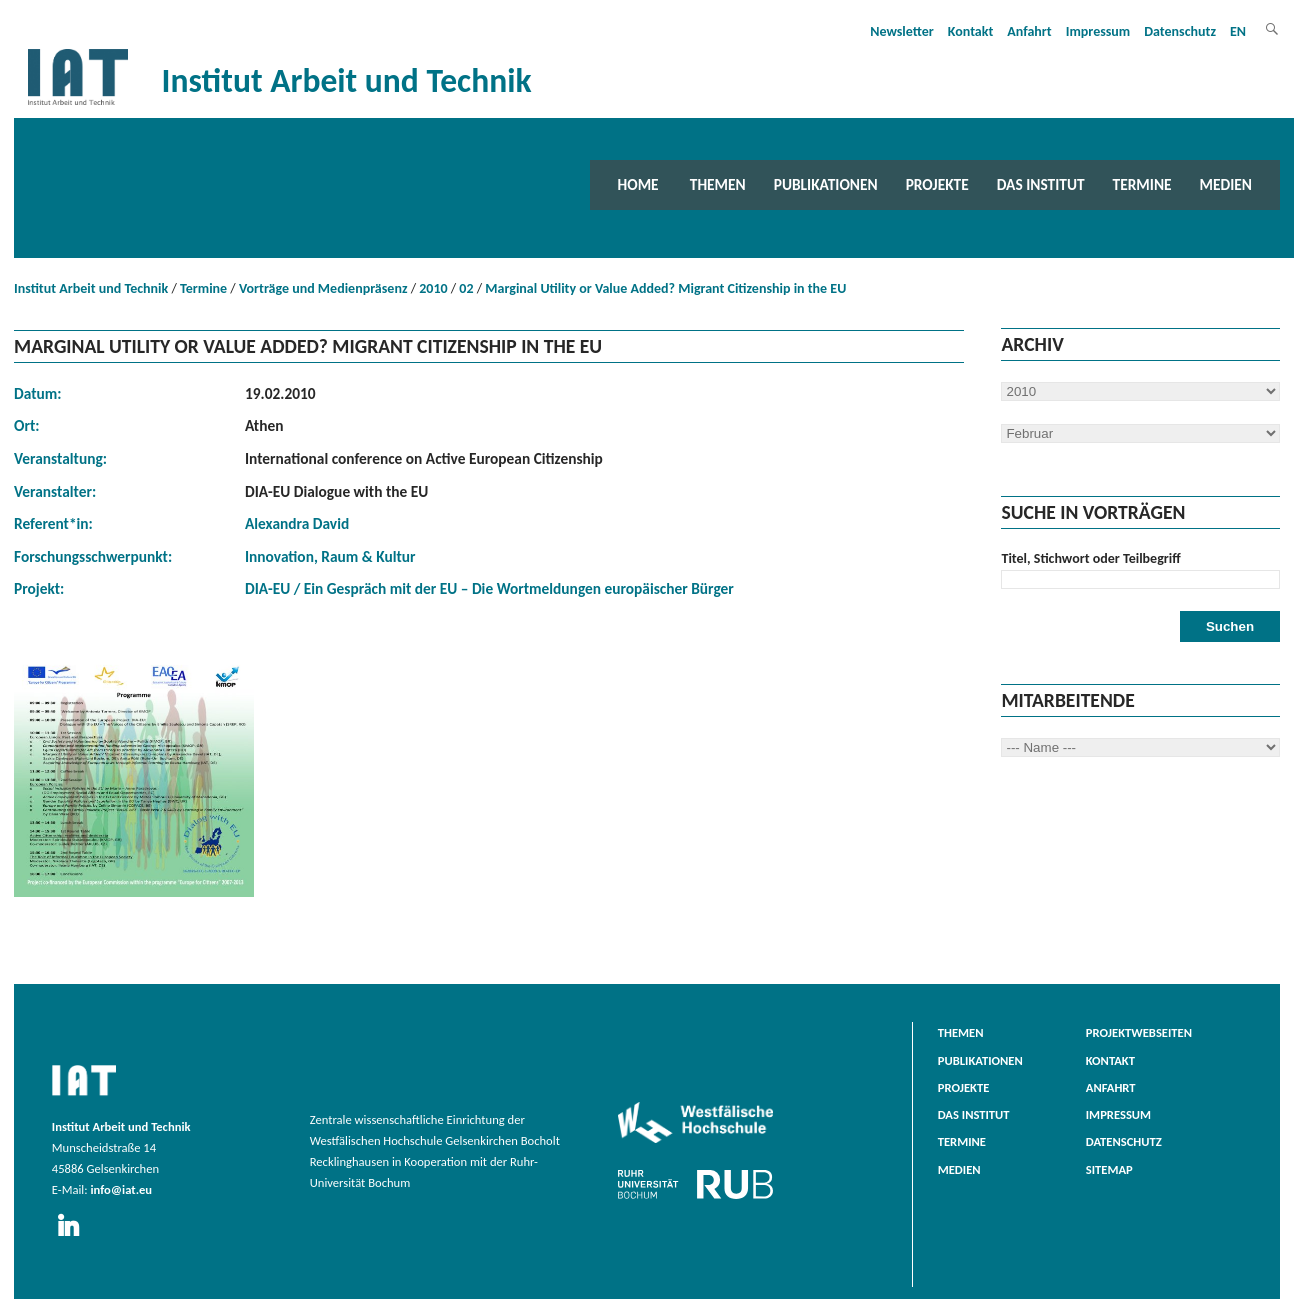  Describe the element at coordinates (330, 556) in the screenshot. I see `Innovation, Raum & Kultur` at that location.